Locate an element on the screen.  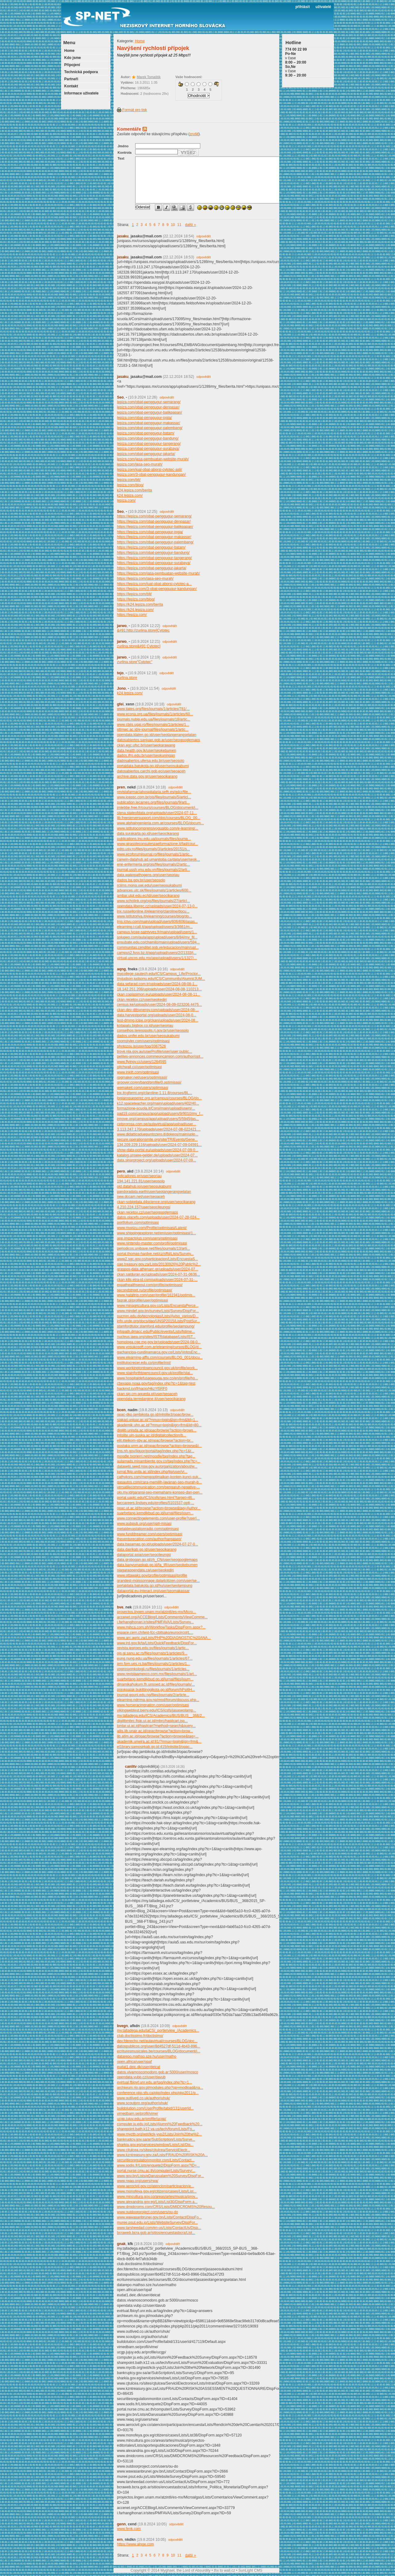
dados.unifei.edu.br/user/seosukabumi is located at coordinates (148, 1036).